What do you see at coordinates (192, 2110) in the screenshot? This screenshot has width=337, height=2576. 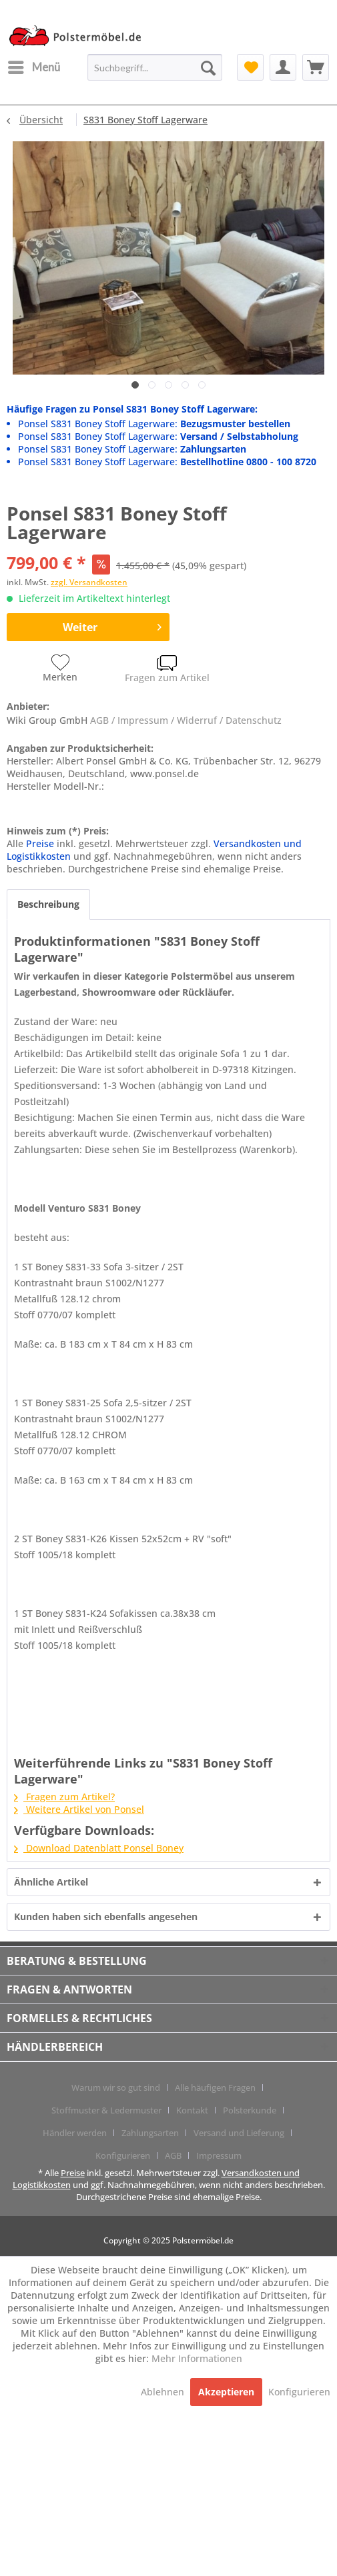 I see `Kontakt` at bounding box center [192, 2110].